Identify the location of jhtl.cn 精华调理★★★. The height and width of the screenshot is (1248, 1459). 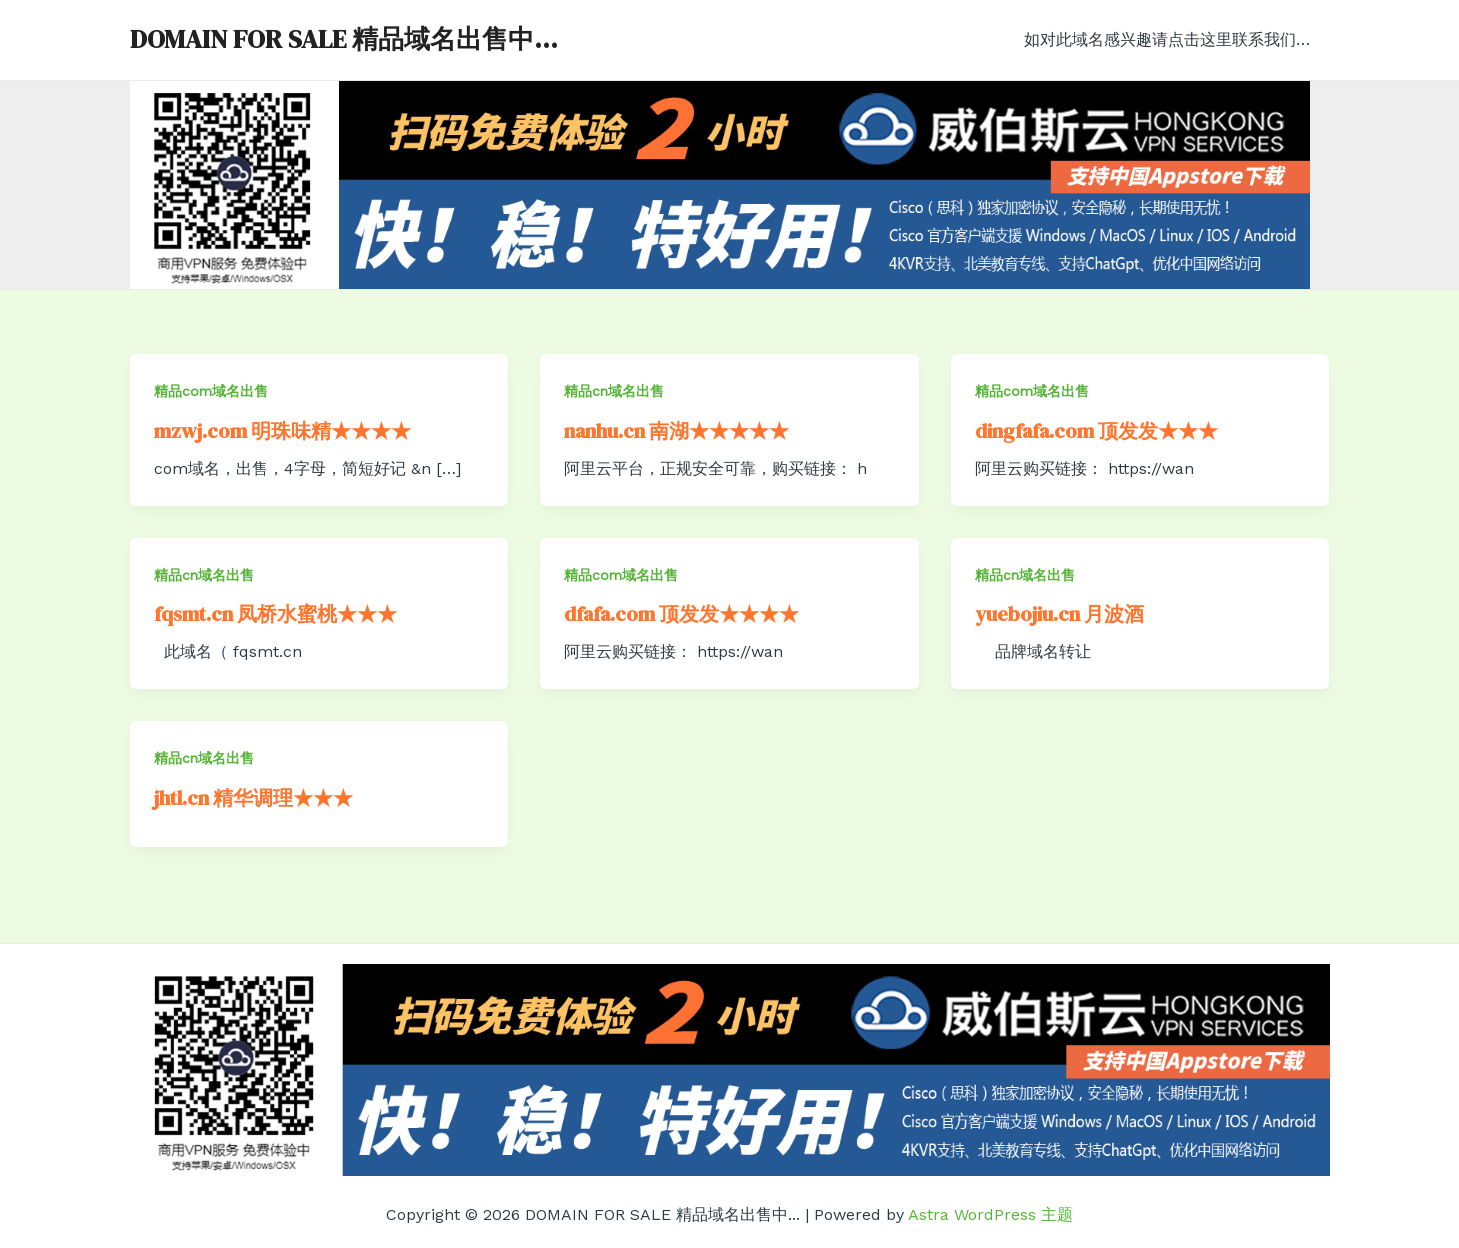
(253, 798).